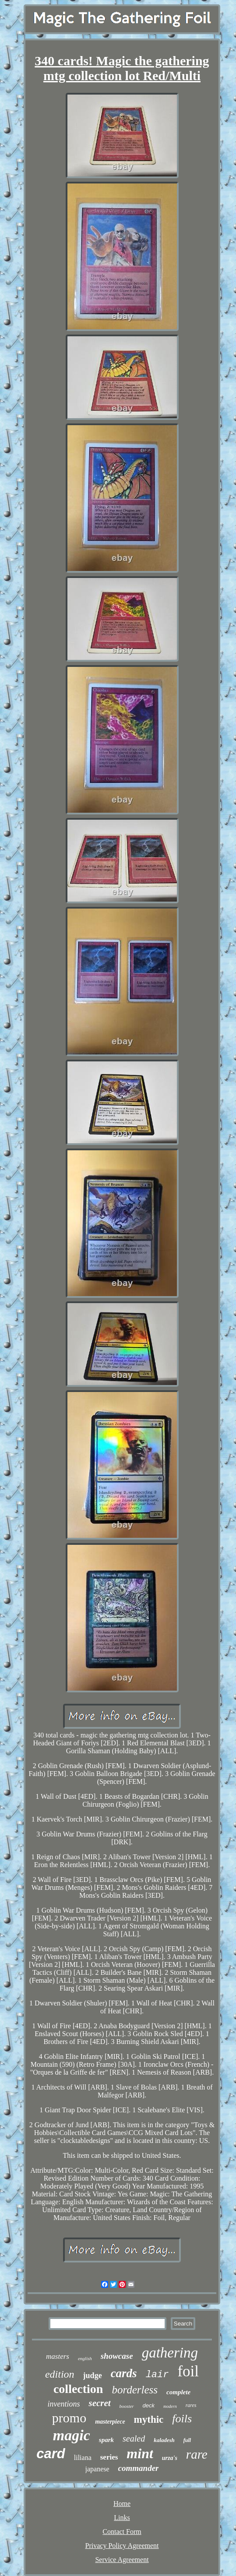 This screenshot has height=2576, width=236. What do you see at coordinates (57, 2356) in the screenshot?
I see `masters` at bounding box center [57, 2356].